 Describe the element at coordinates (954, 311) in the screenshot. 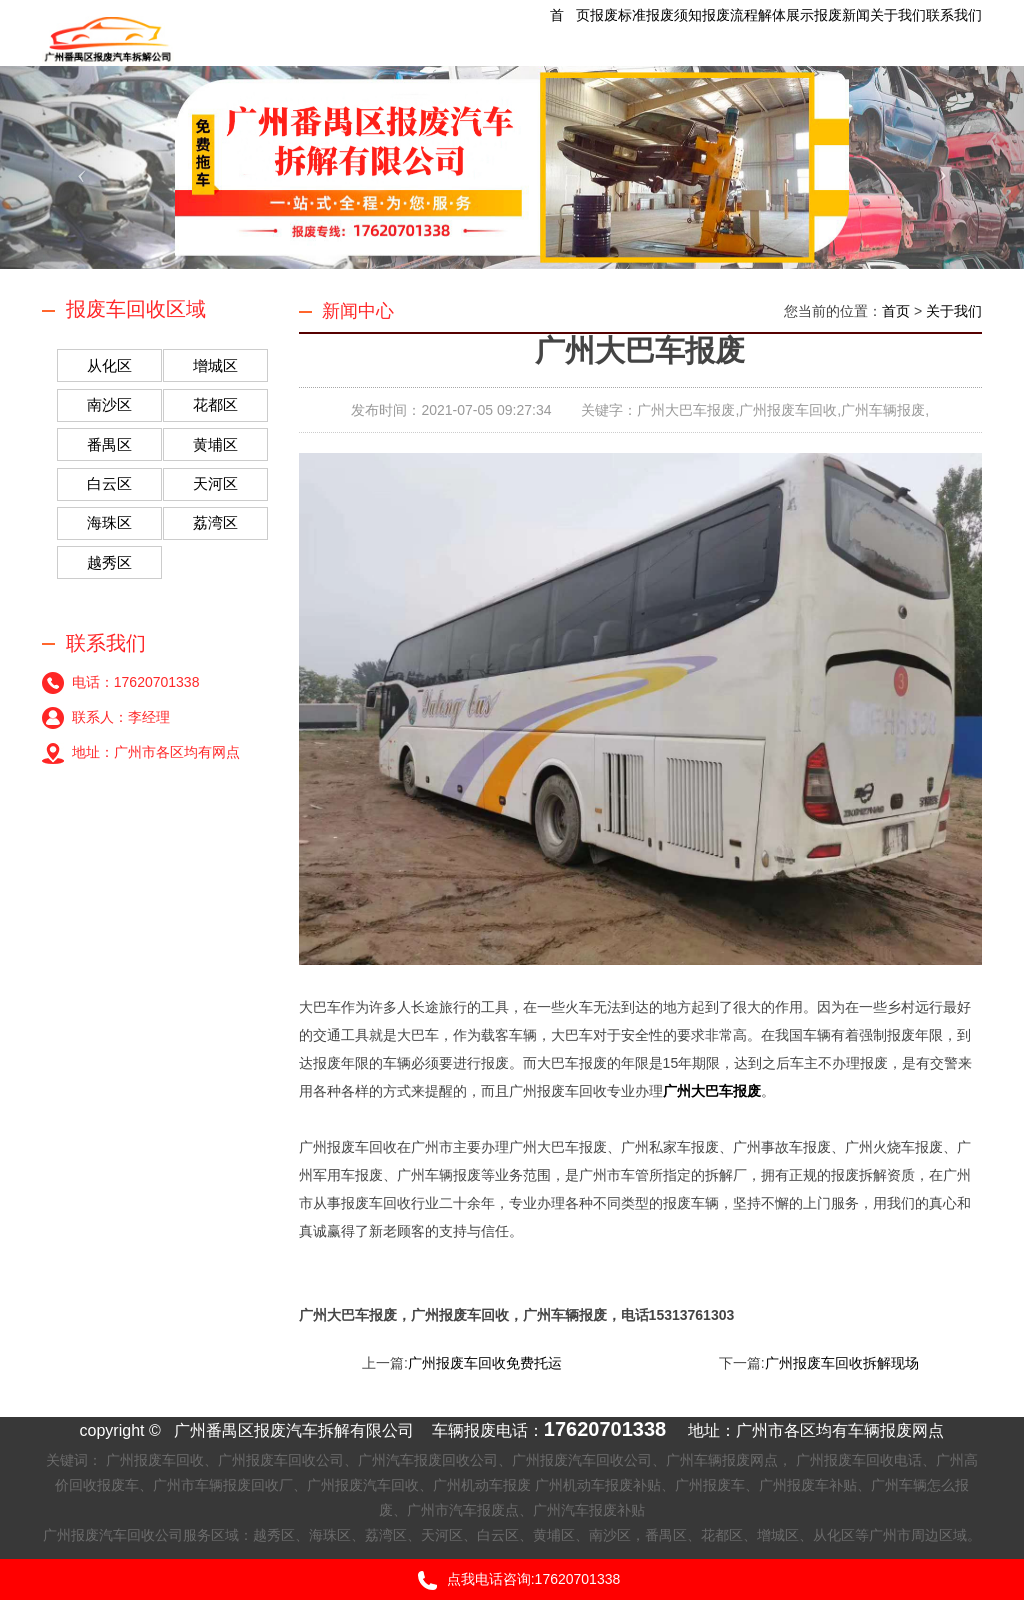

I see `关于我们` at that location.